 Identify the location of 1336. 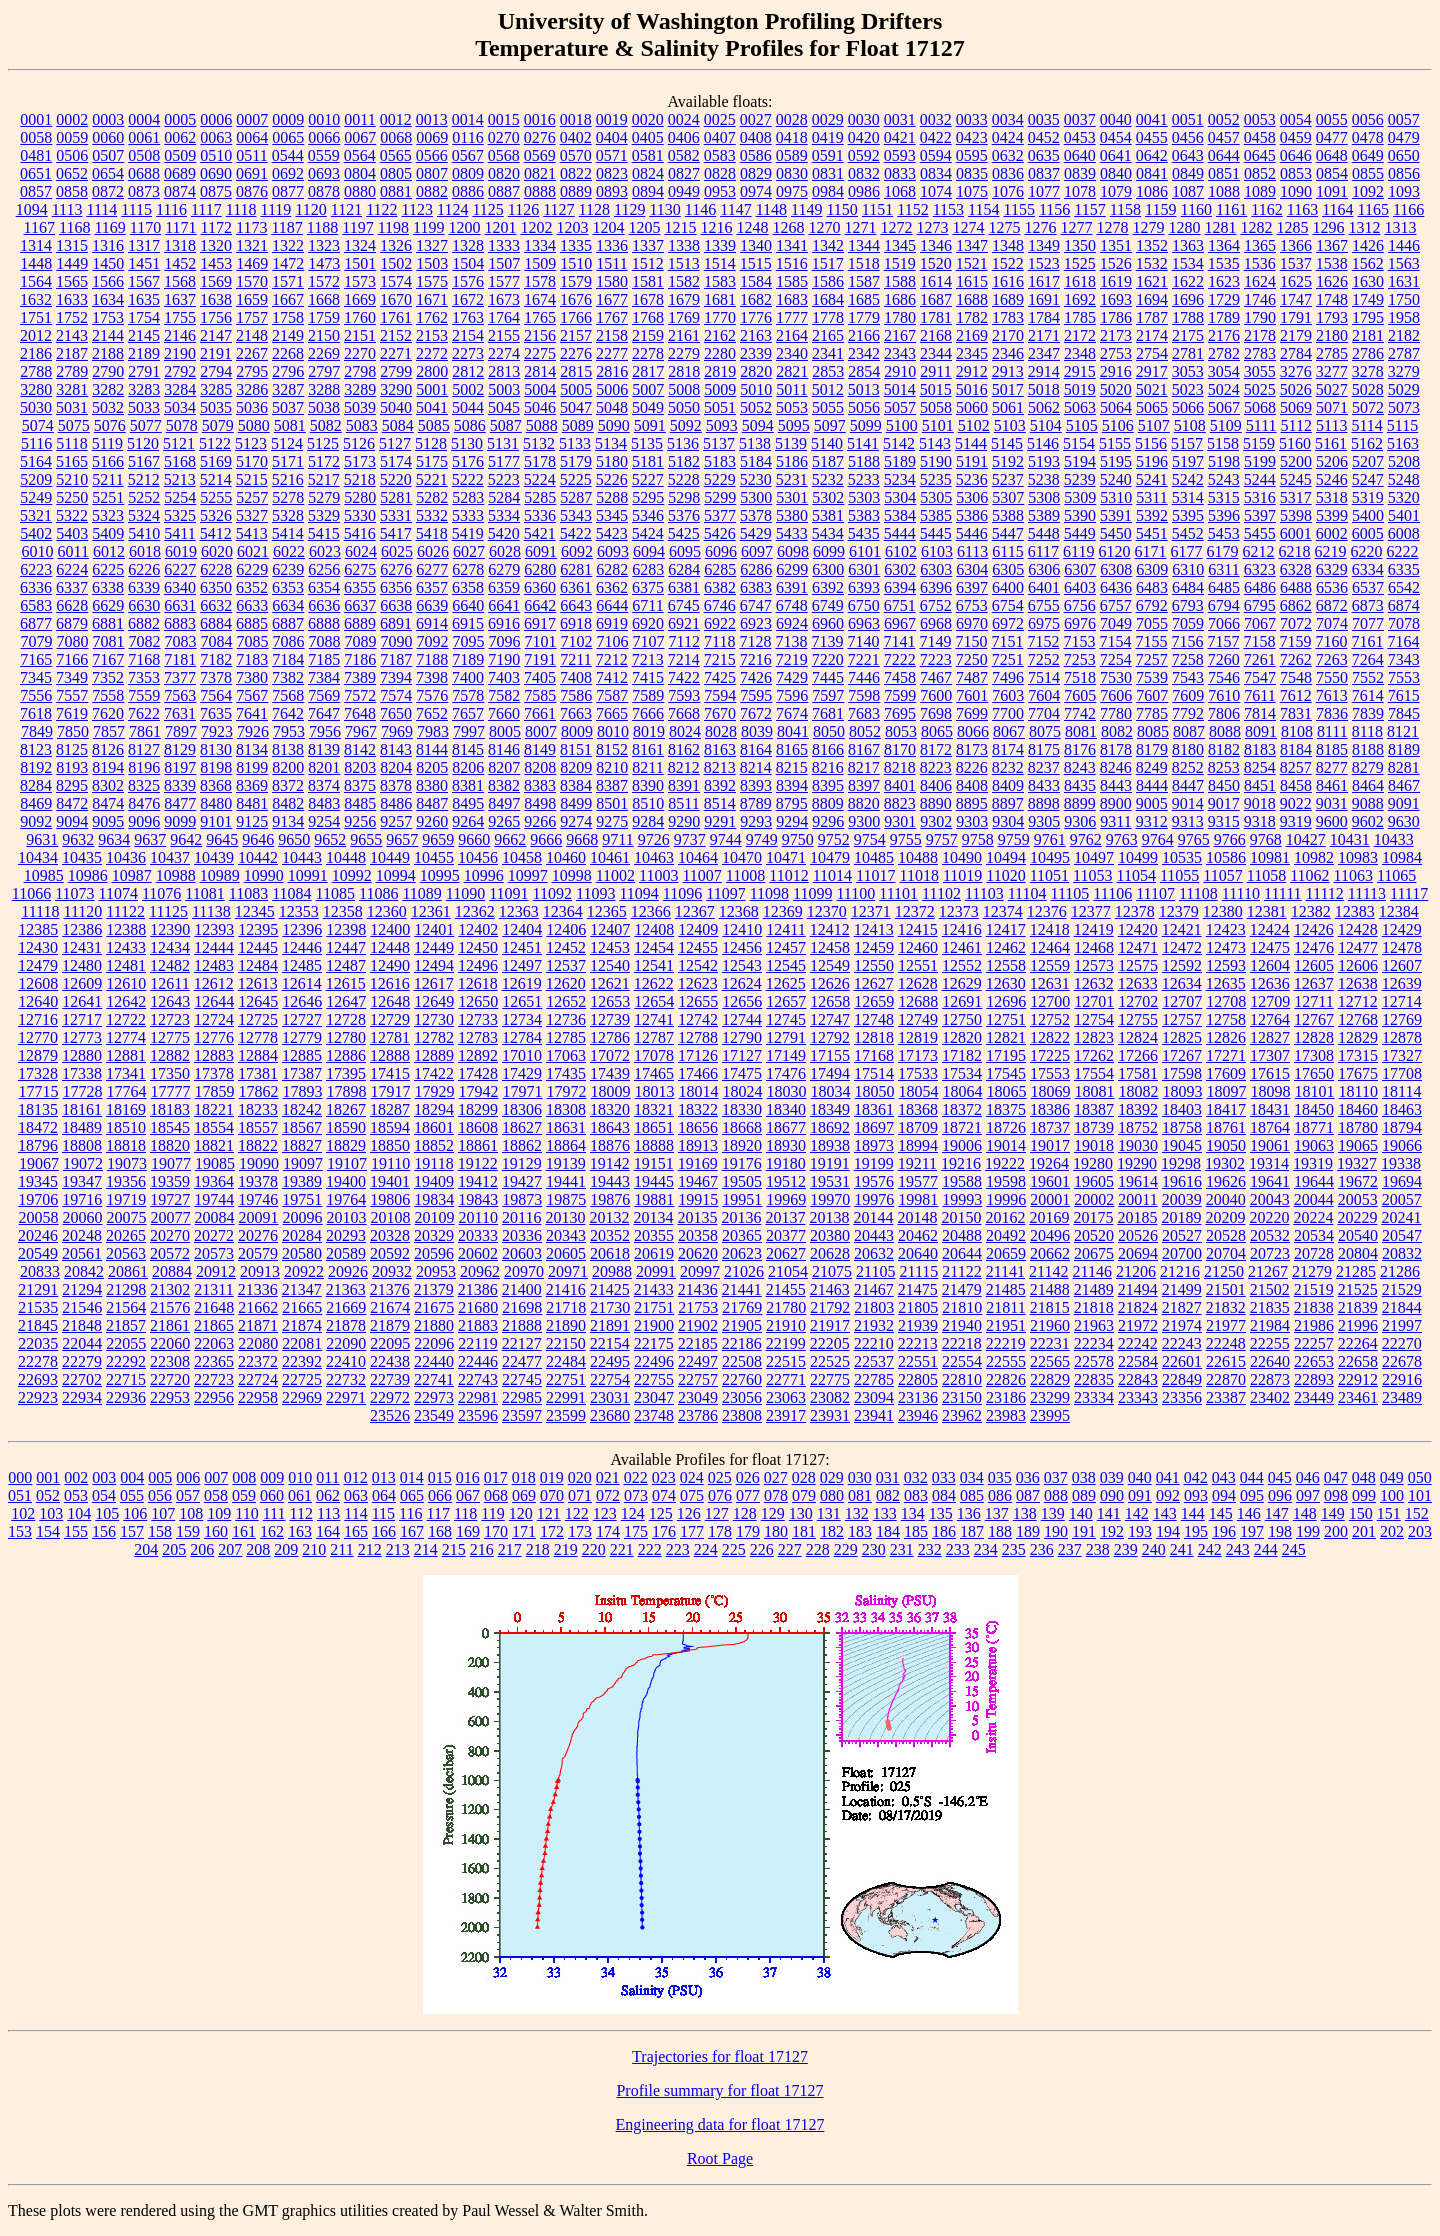
(612, 245).